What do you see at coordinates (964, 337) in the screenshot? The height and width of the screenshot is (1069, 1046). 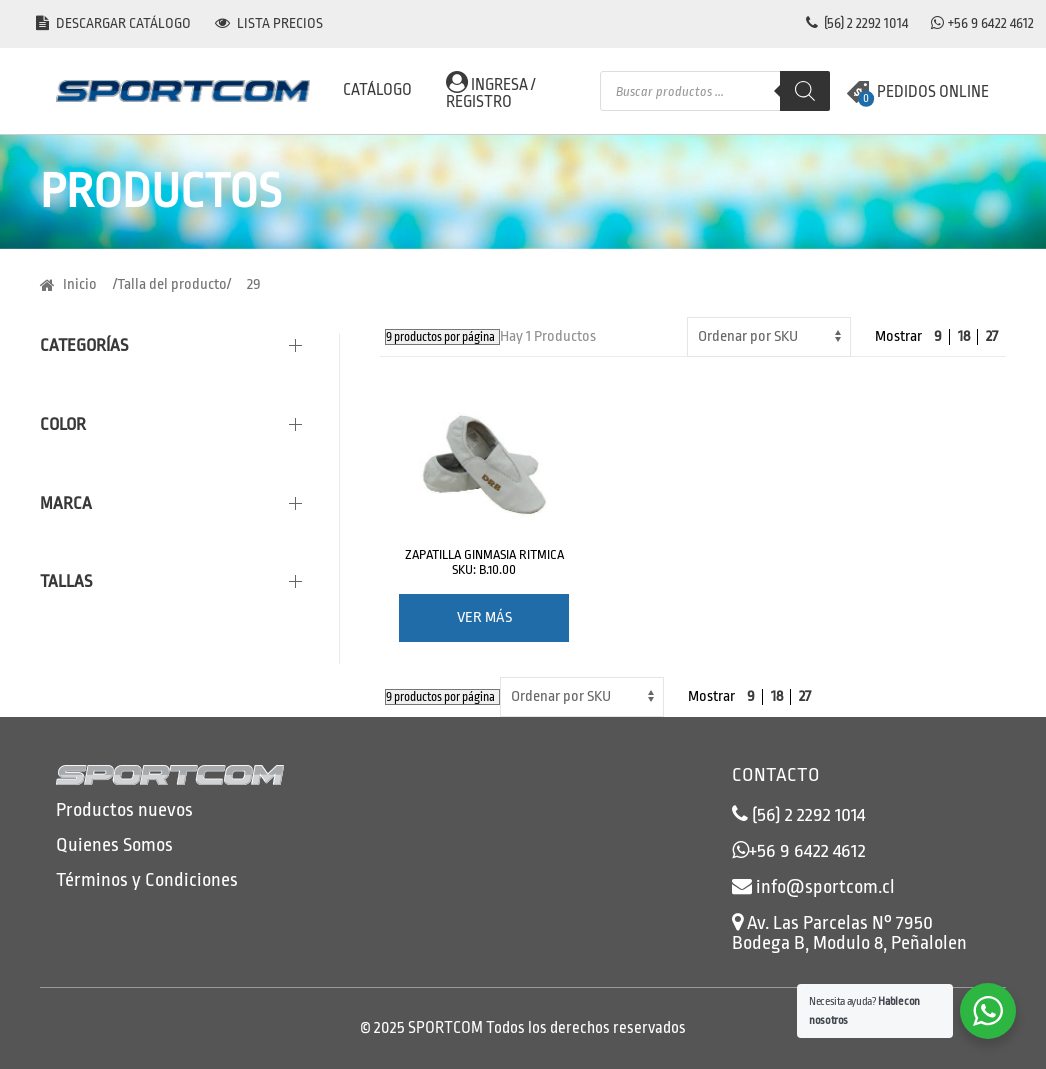 I see `18` at bounding box center [964, 337].